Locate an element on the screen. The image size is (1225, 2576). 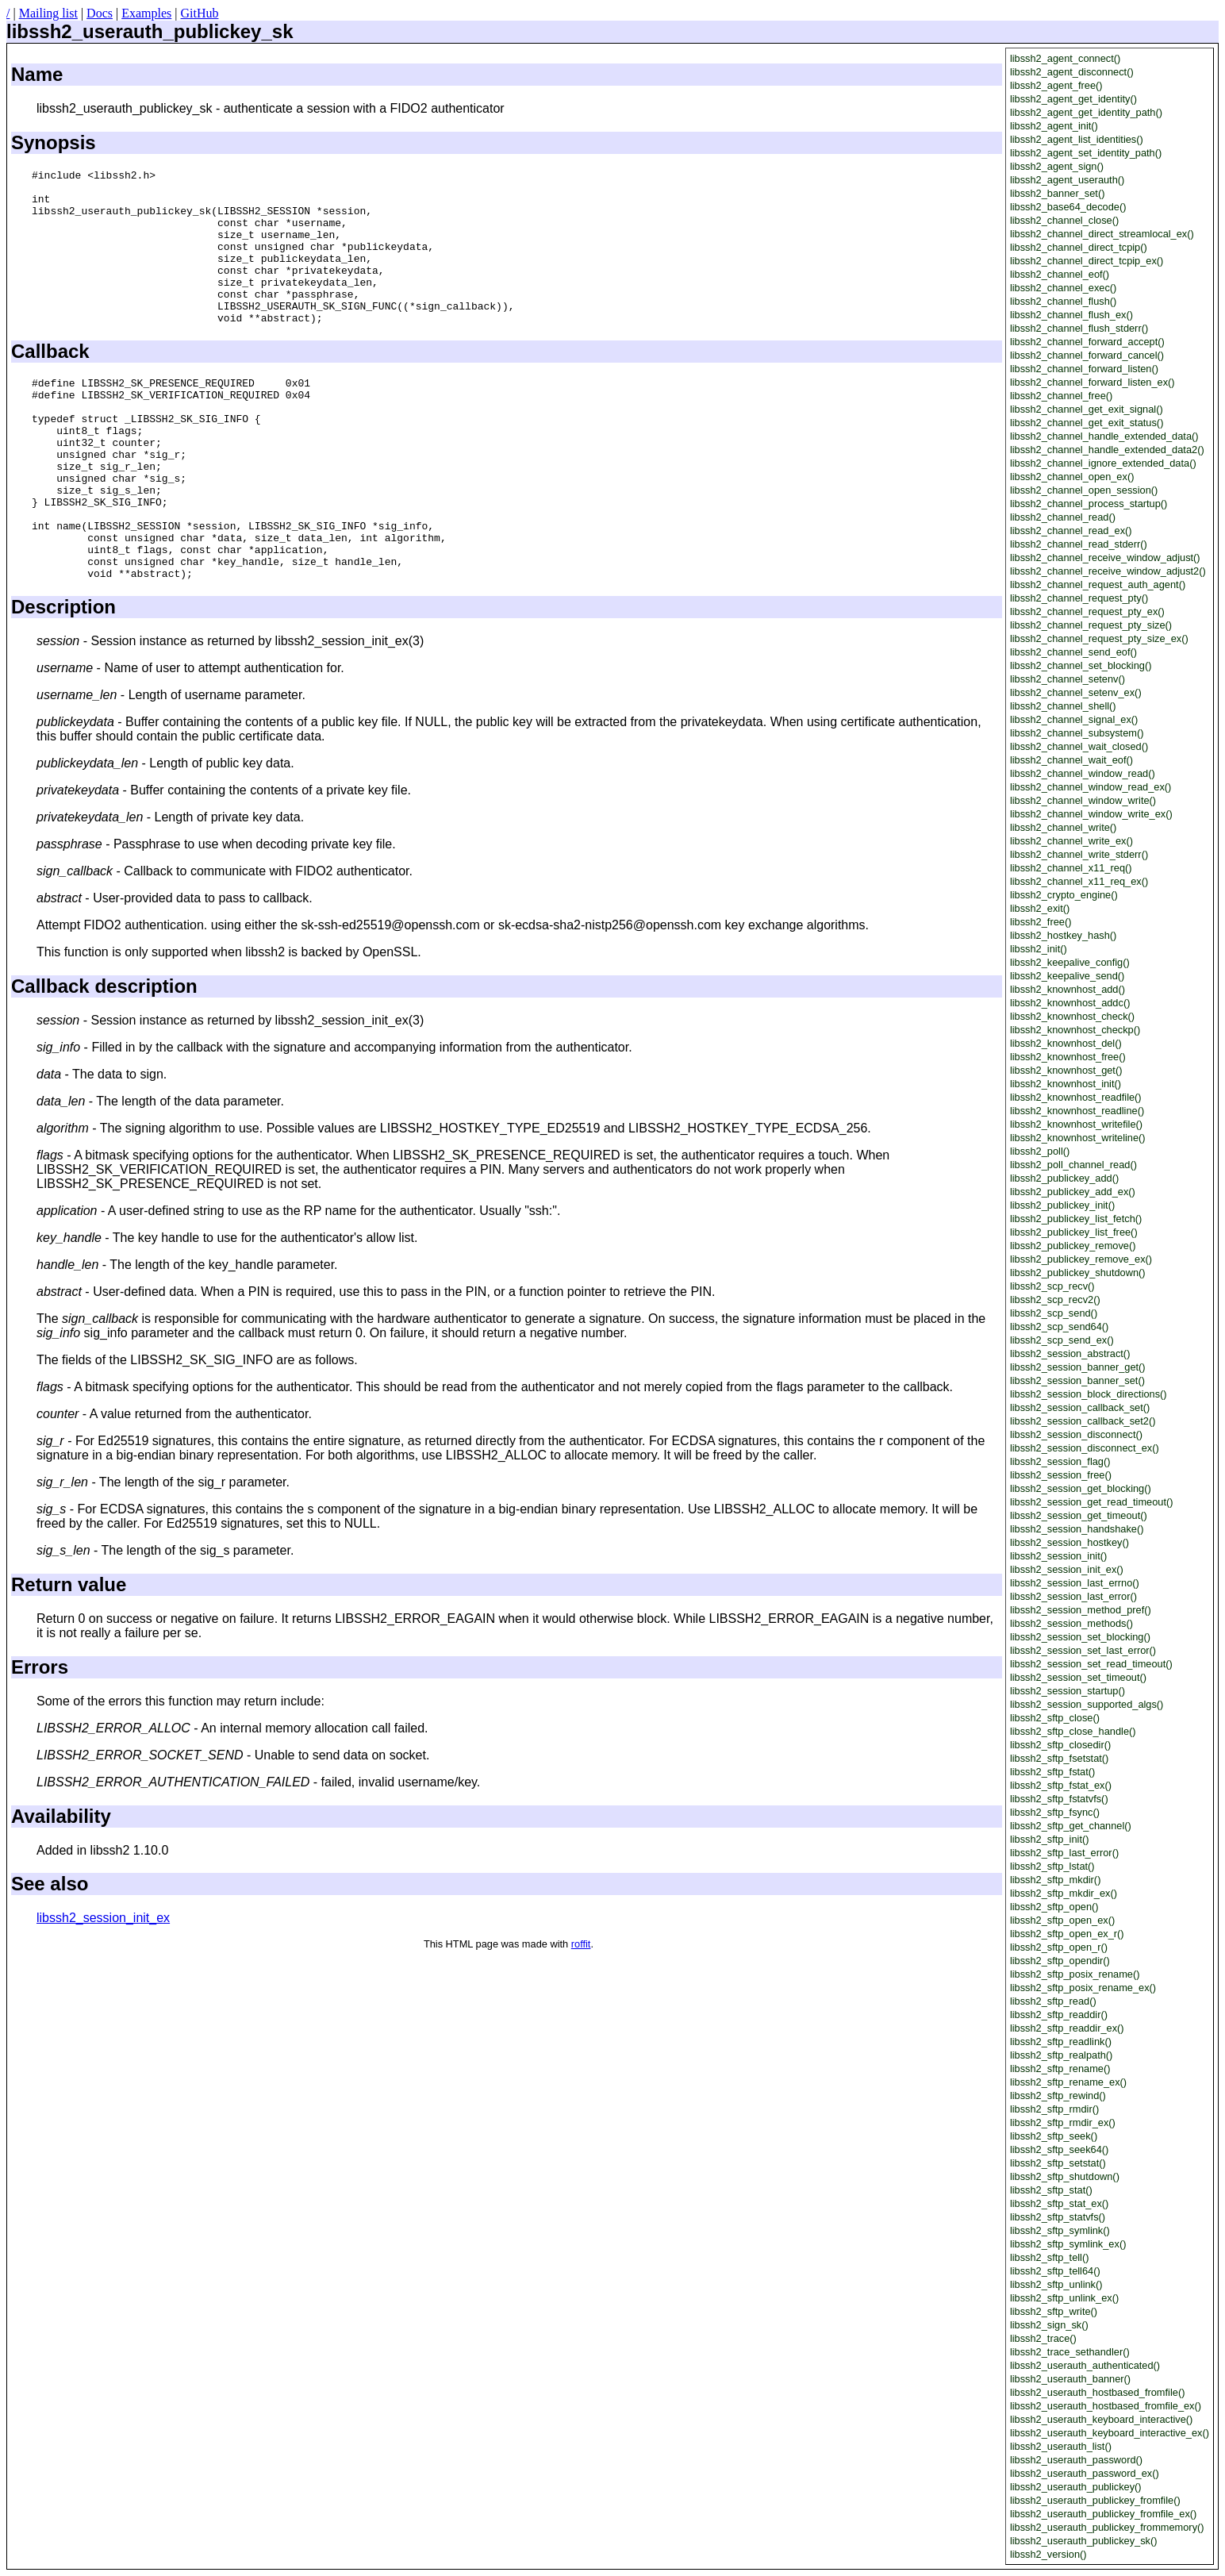
libssh2_knownhost_free() is located at coordinates (1068, 1057).